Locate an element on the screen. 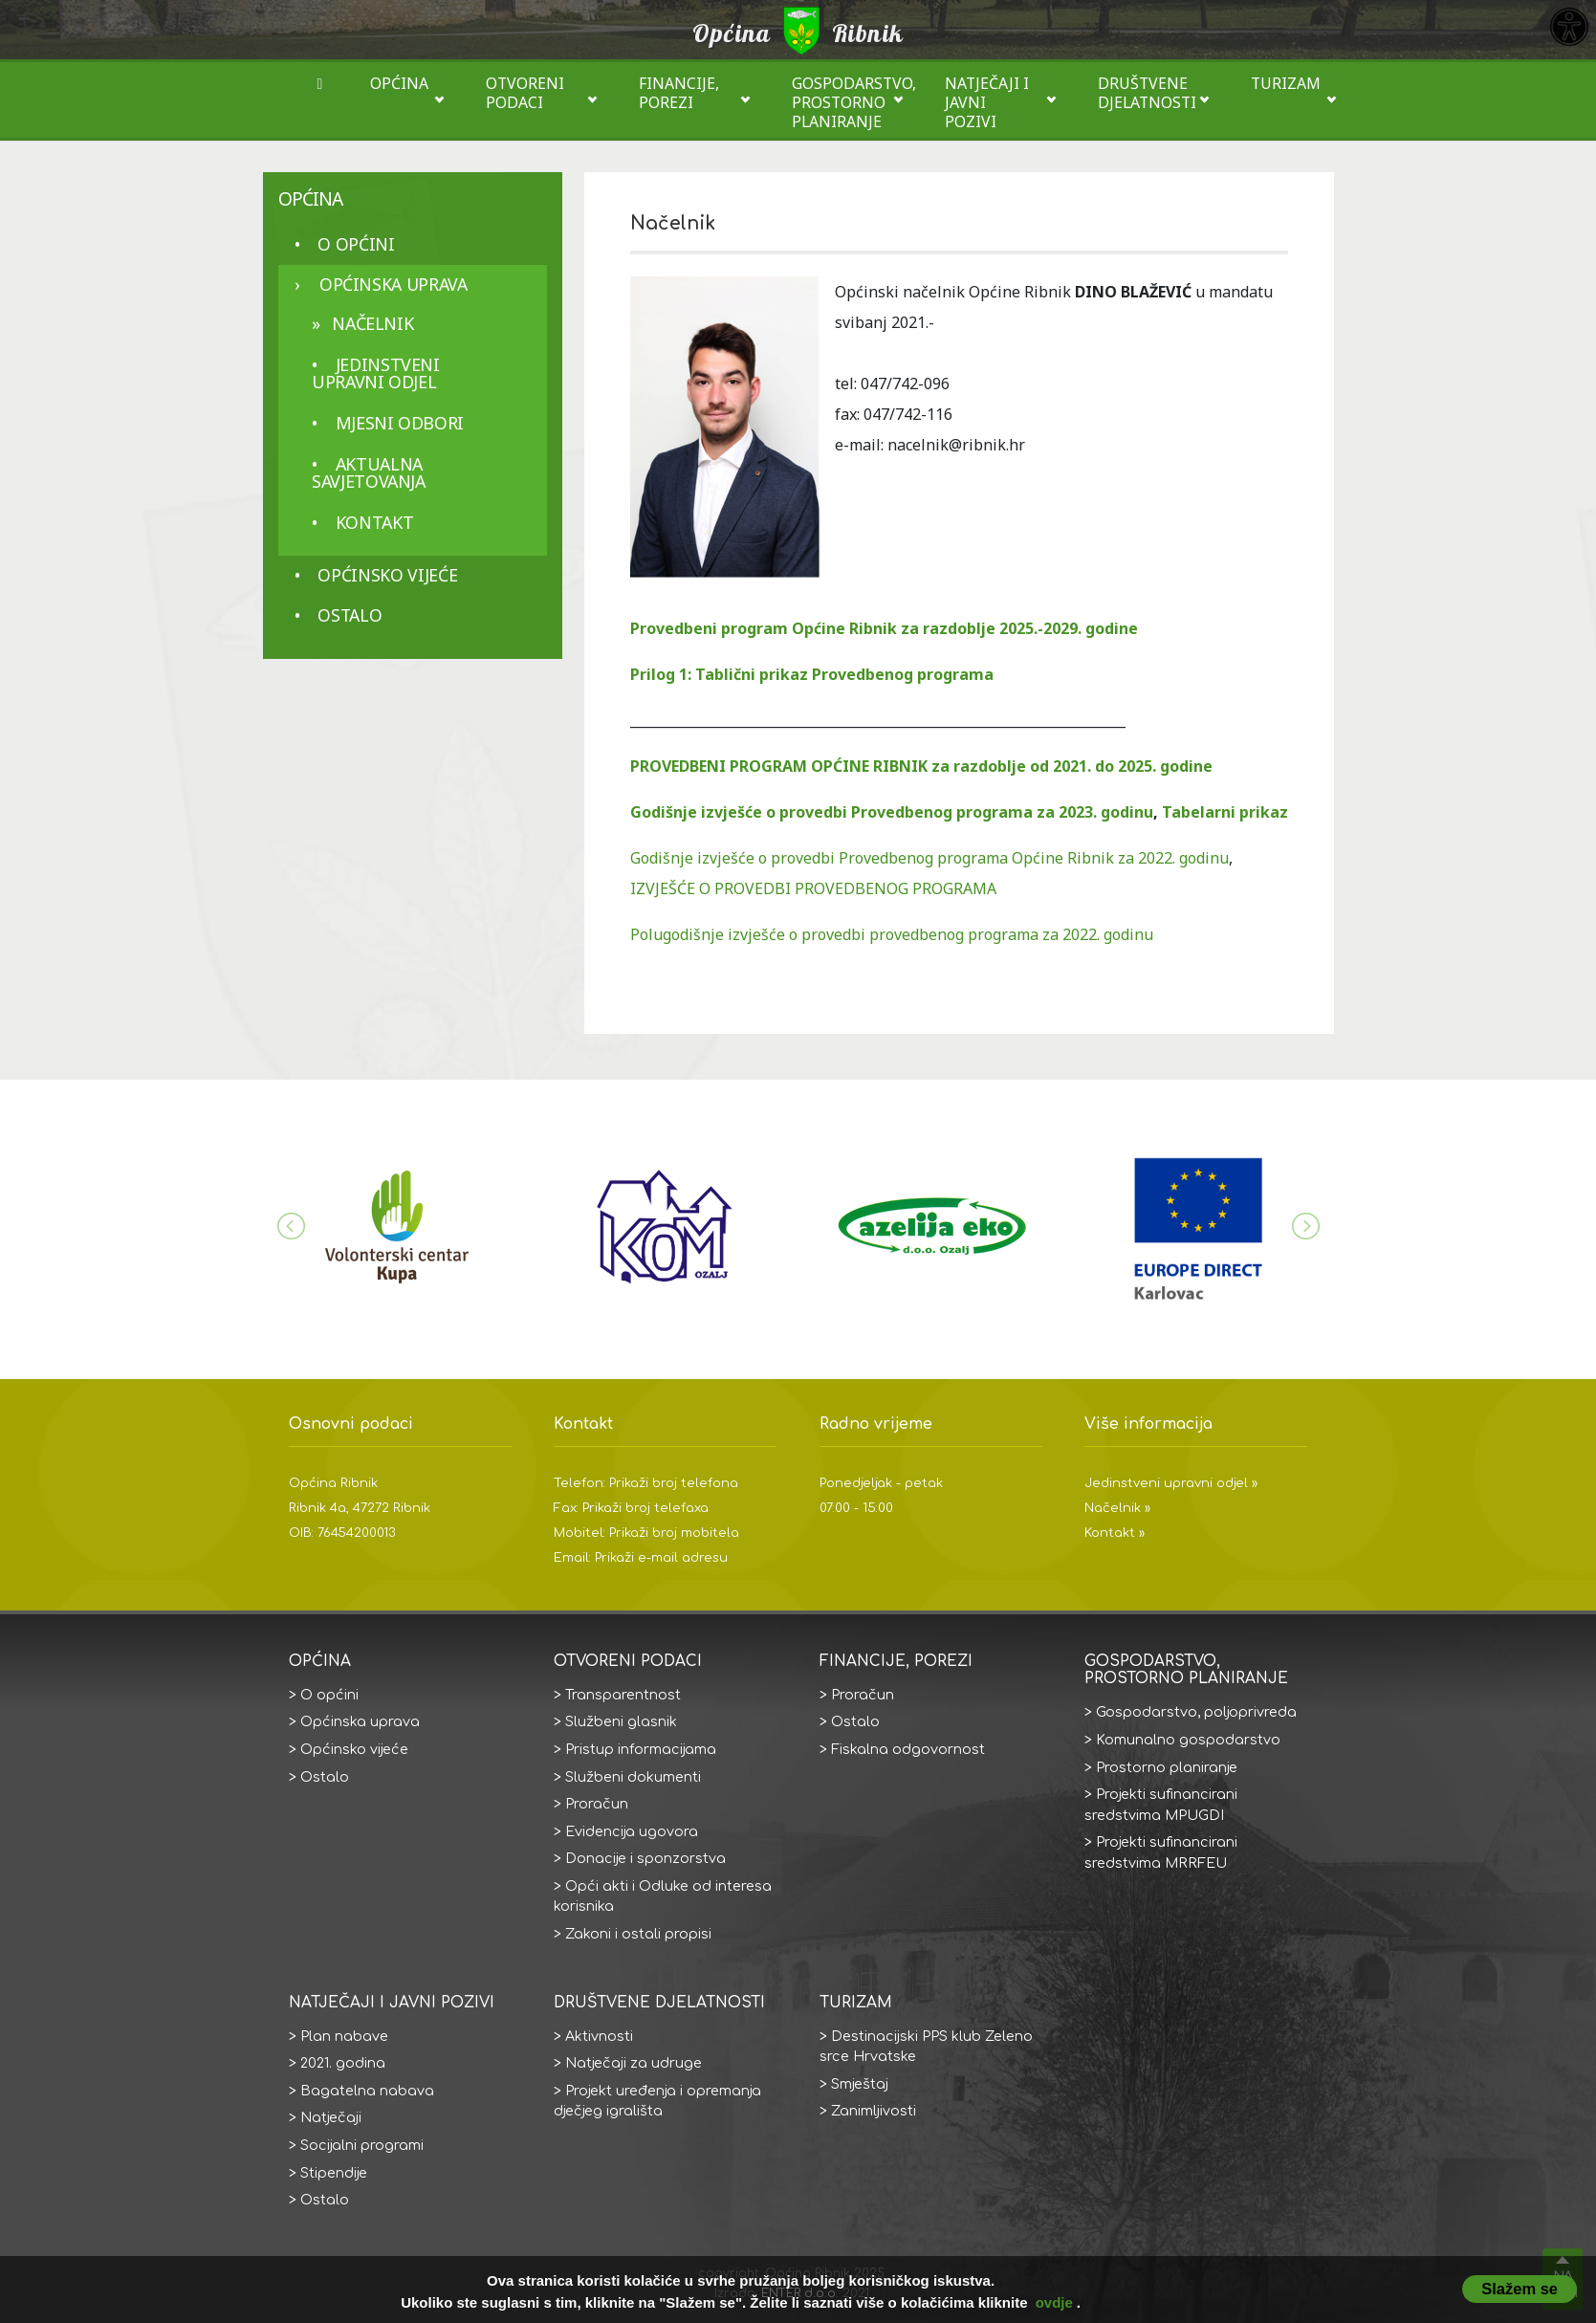 The width and height of the screenshot is (1596, 2323). Jedinstveni upravni odjel is located at coordinates (376, 373).